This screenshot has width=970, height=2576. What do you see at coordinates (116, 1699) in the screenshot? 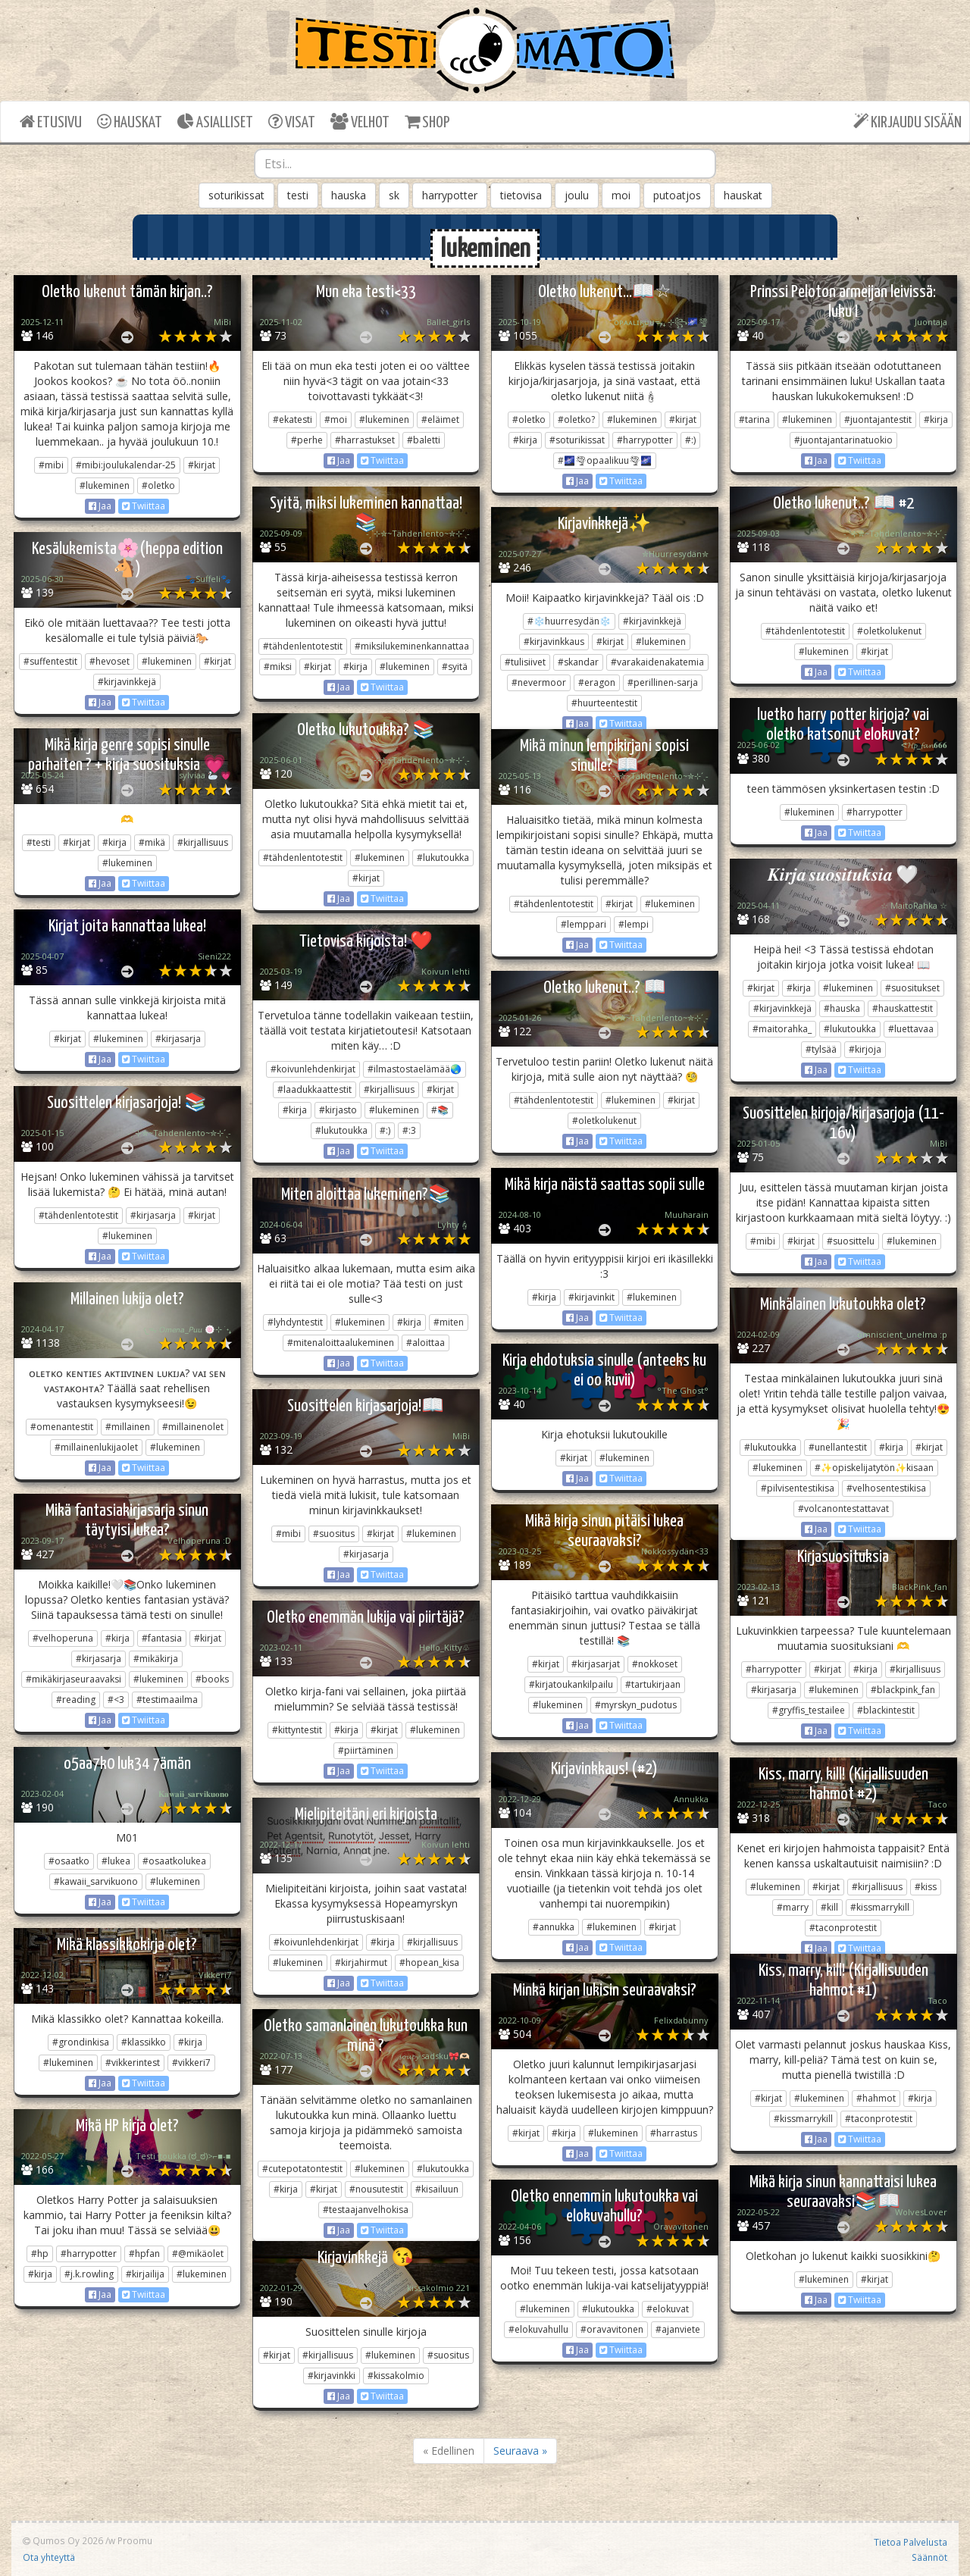
I see `#<3` at bounding box center [116, 1699].